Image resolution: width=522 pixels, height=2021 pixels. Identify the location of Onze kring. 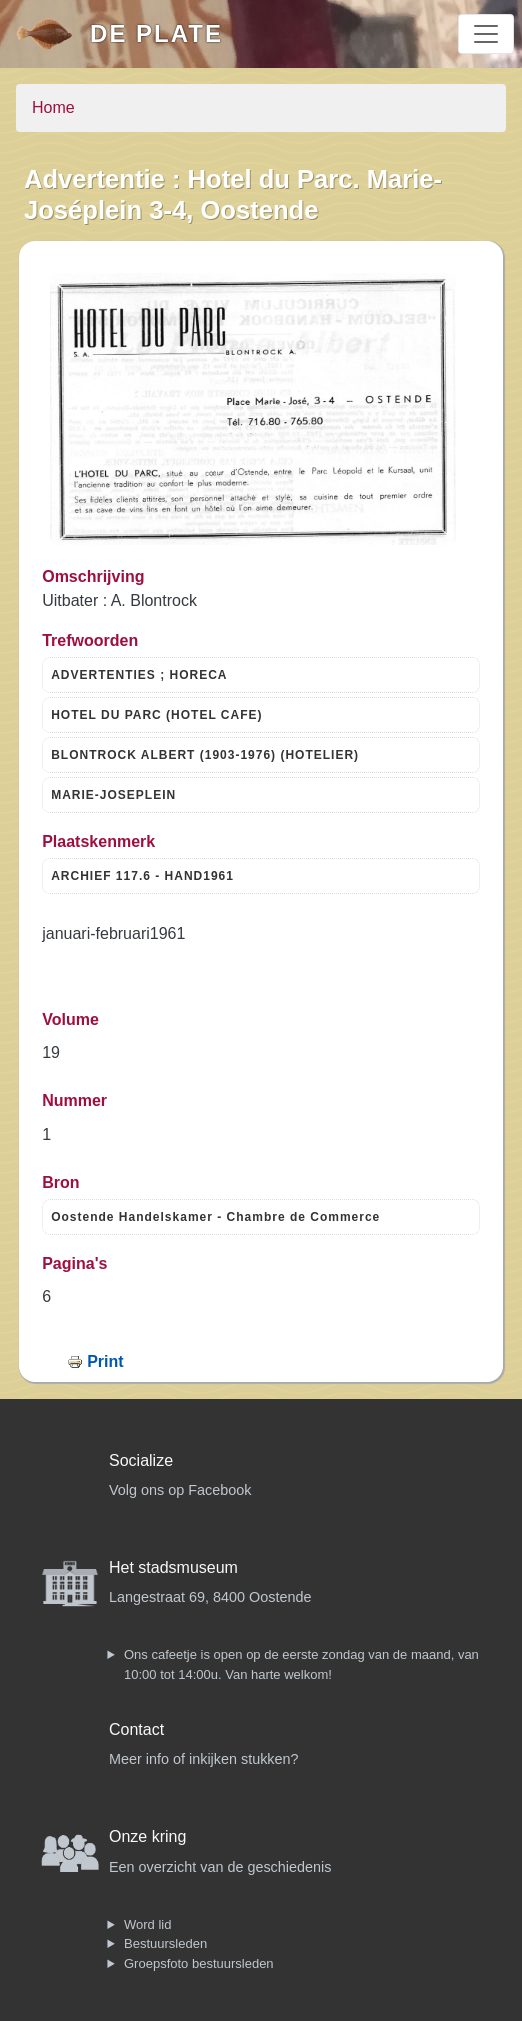
(147, 1836).